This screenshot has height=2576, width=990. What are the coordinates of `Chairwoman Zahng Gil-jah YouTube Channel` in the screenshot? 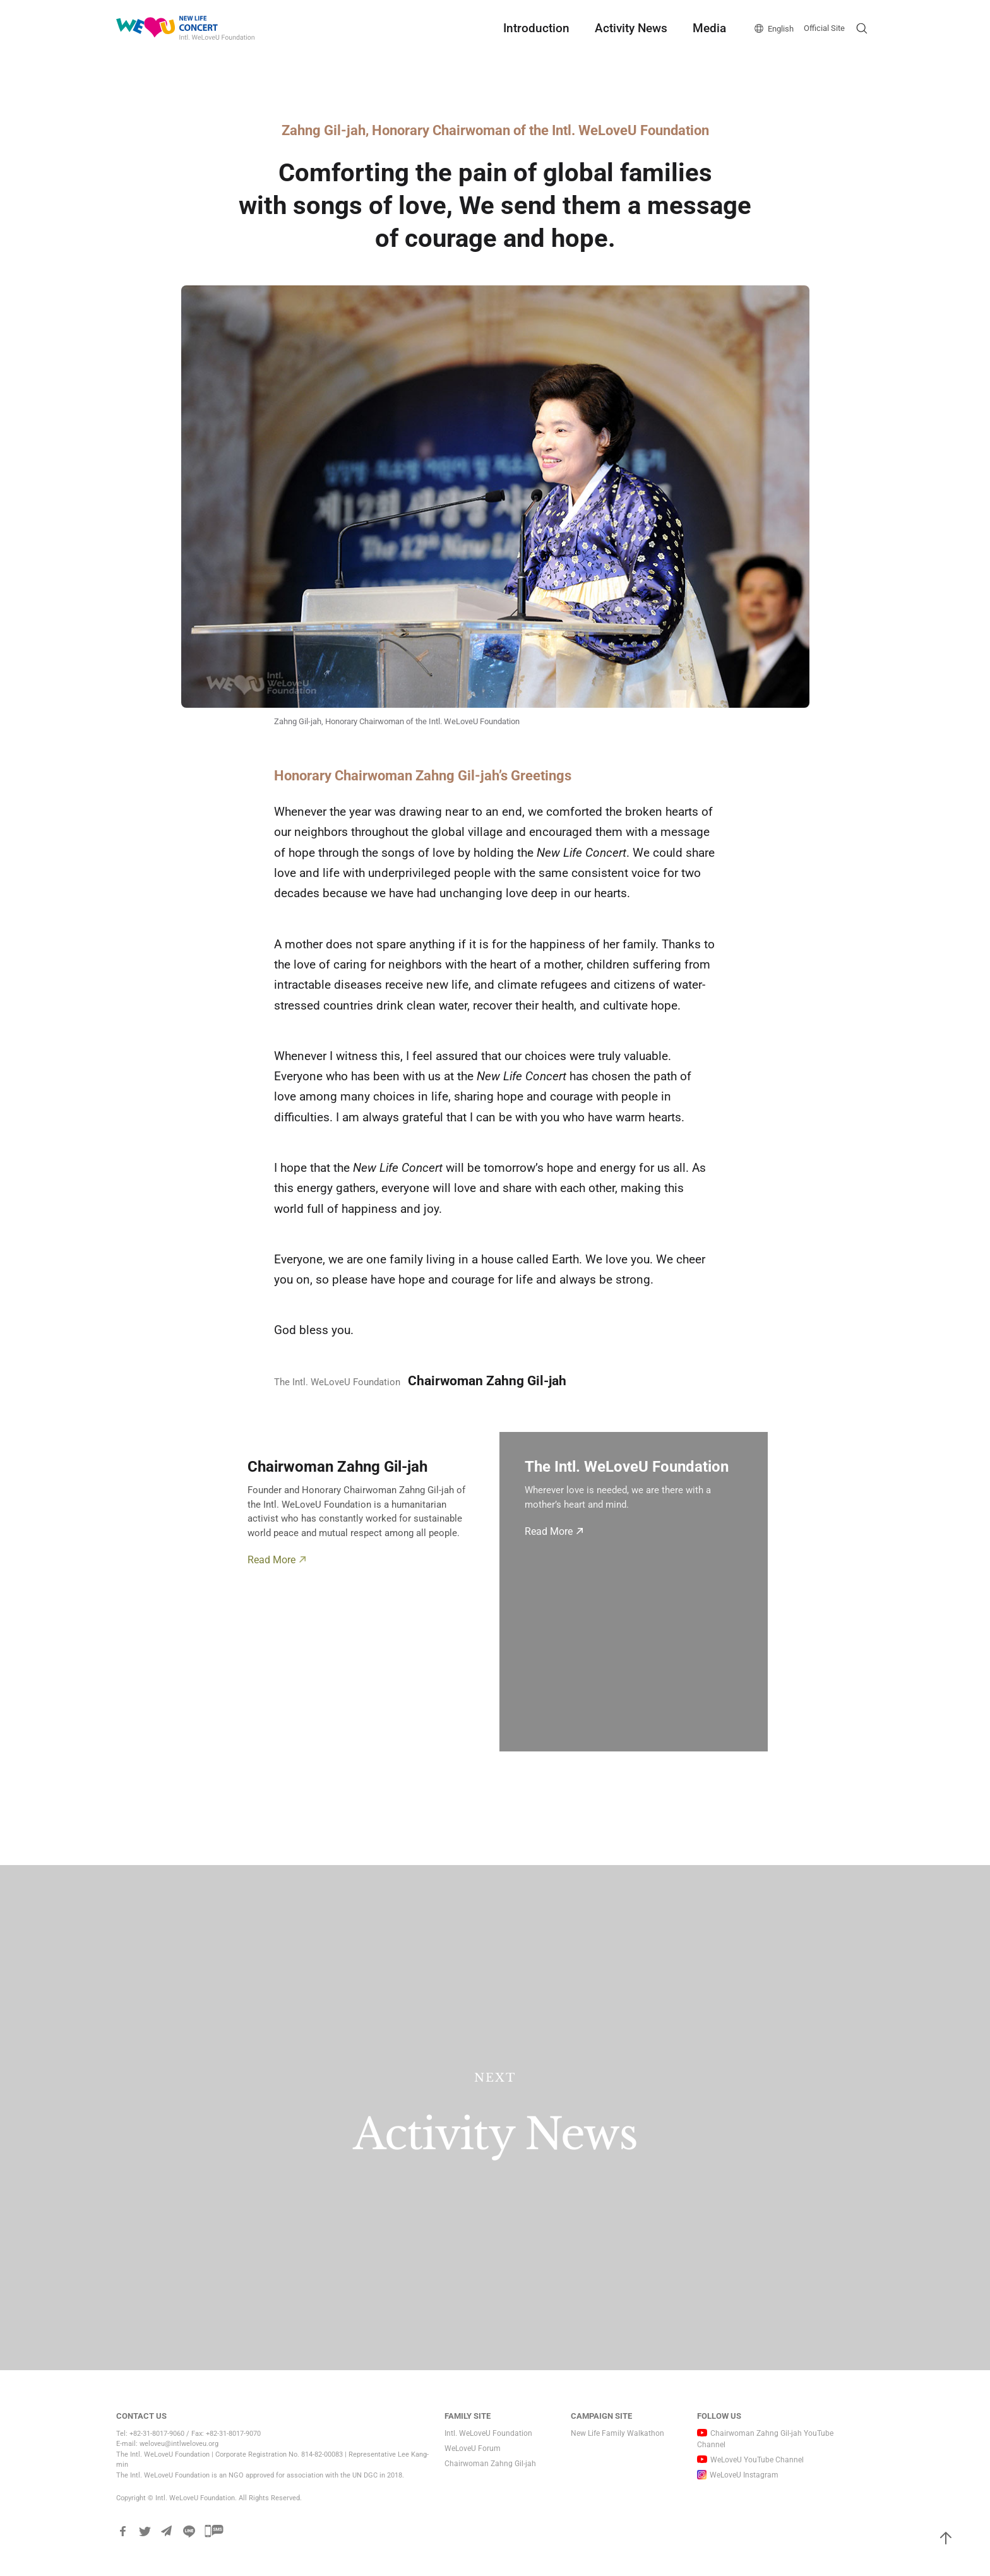 It's located at (765, 2439).